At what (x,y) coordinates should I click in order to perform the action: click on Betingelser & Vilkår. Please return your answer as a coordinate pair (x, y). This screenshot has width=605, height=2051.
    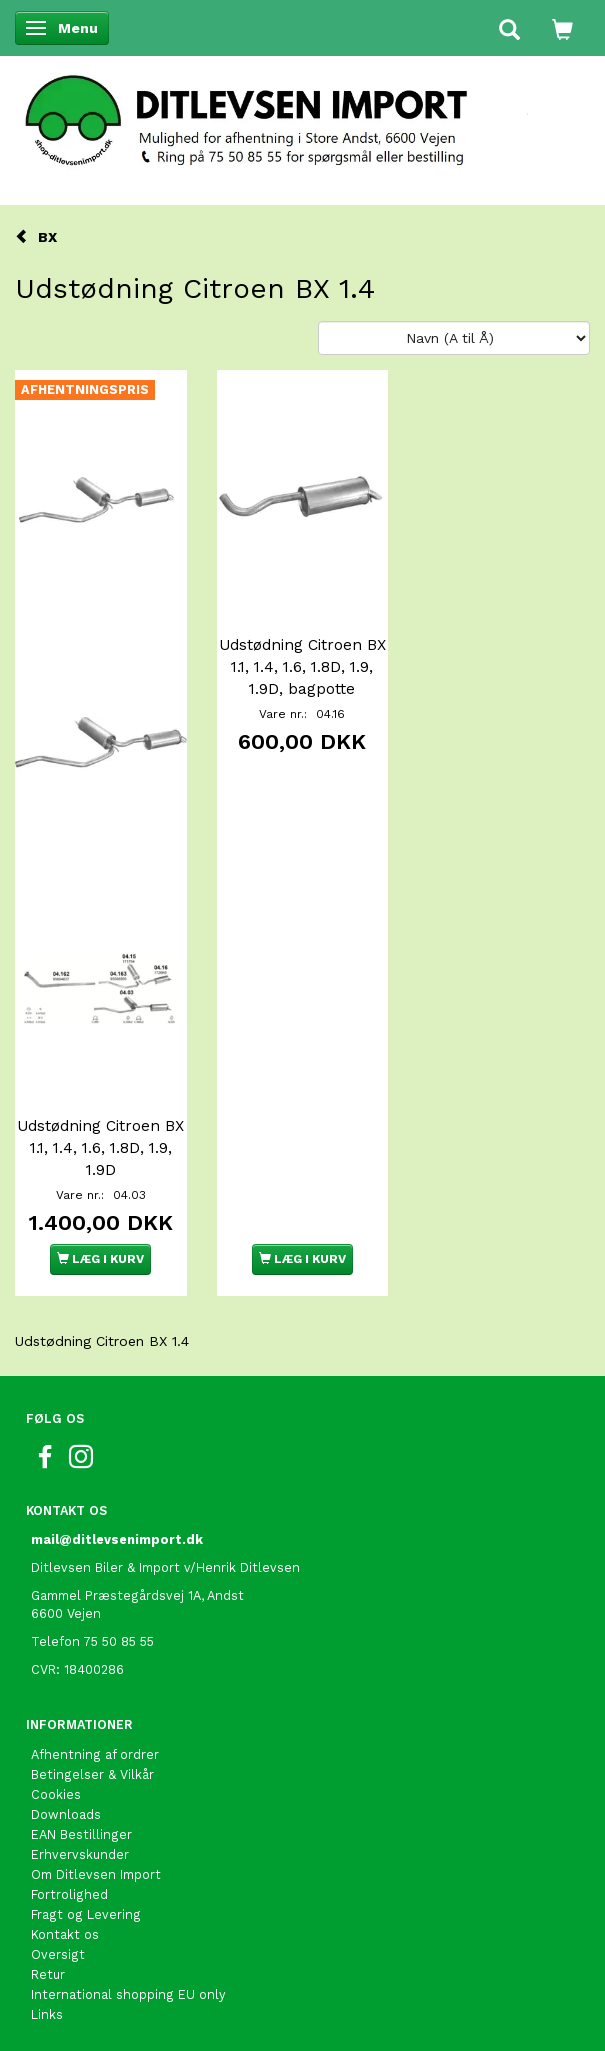
    Looking at the image, I should click on (92, 1774).